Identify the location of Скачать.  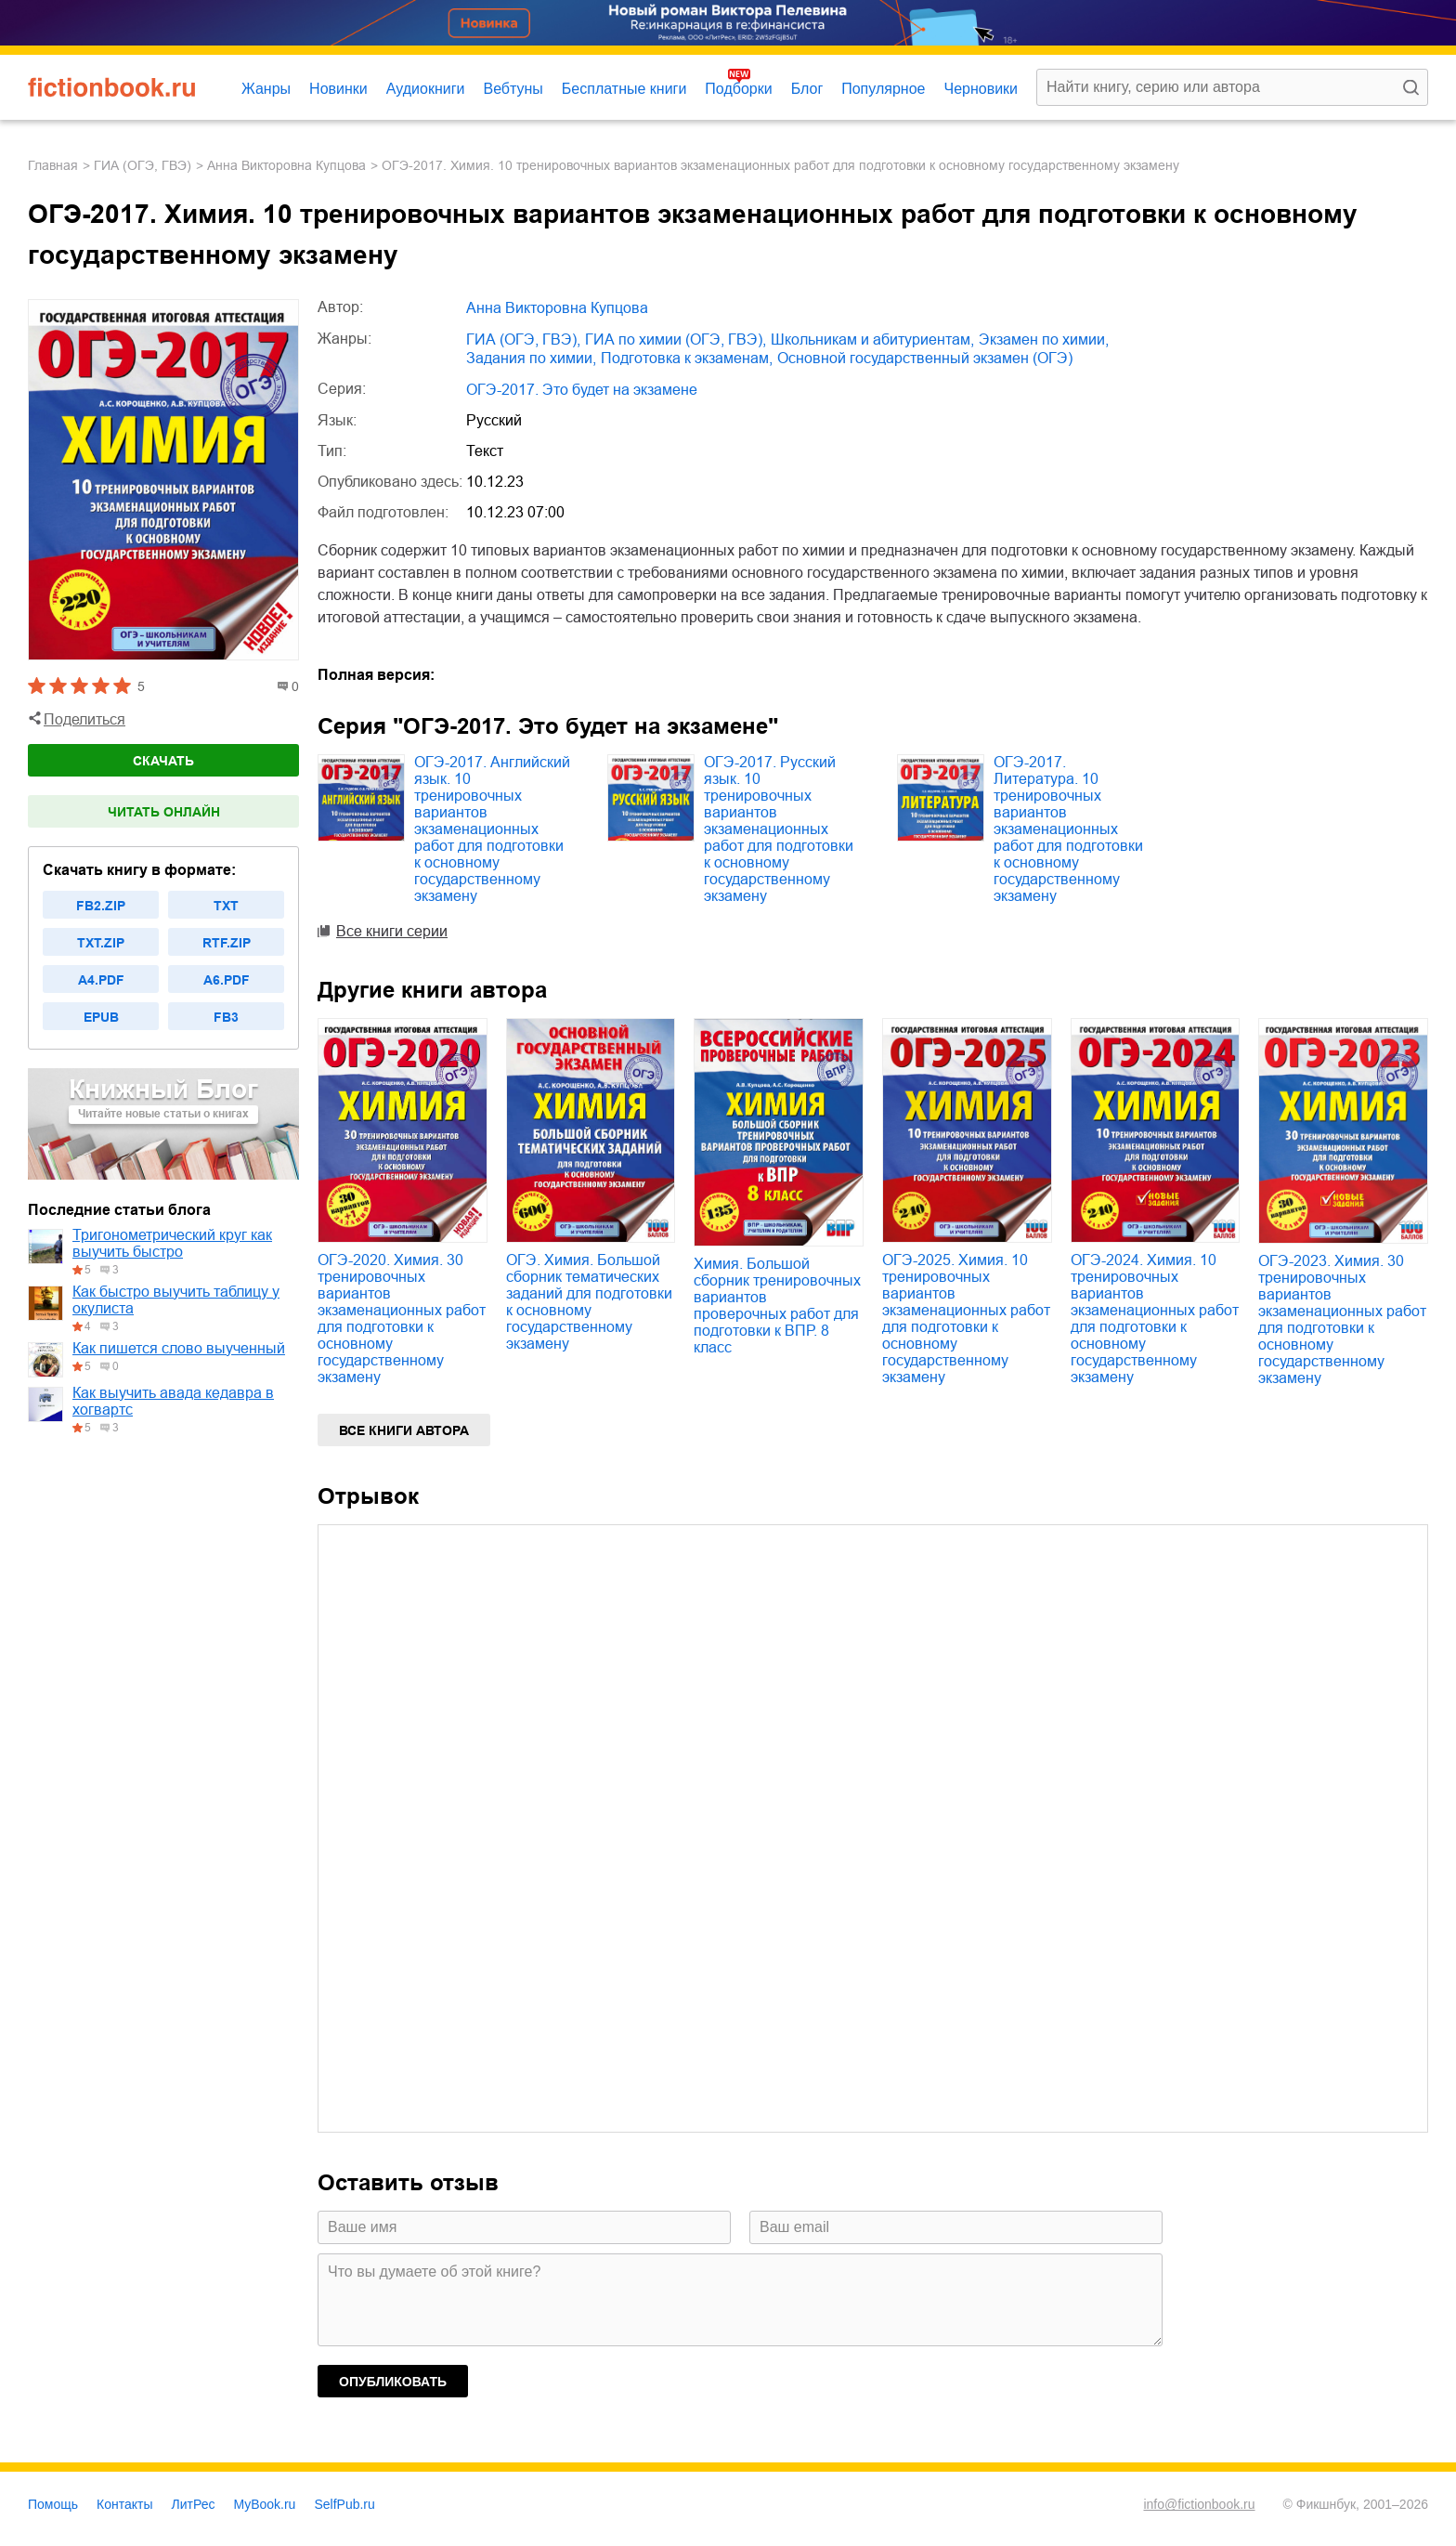
(163, 760).